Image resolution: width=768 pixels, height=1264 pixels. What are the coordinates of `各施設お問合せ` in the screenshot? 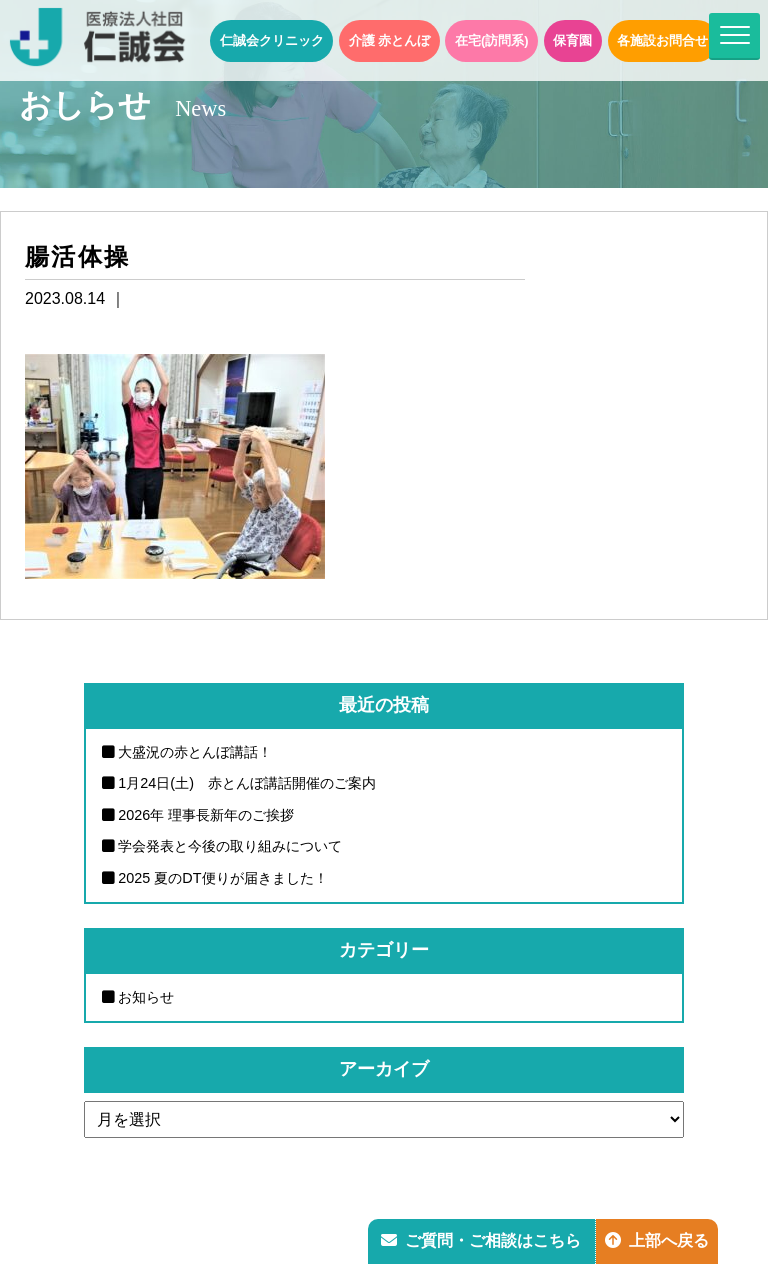 It's located at (662, 40).